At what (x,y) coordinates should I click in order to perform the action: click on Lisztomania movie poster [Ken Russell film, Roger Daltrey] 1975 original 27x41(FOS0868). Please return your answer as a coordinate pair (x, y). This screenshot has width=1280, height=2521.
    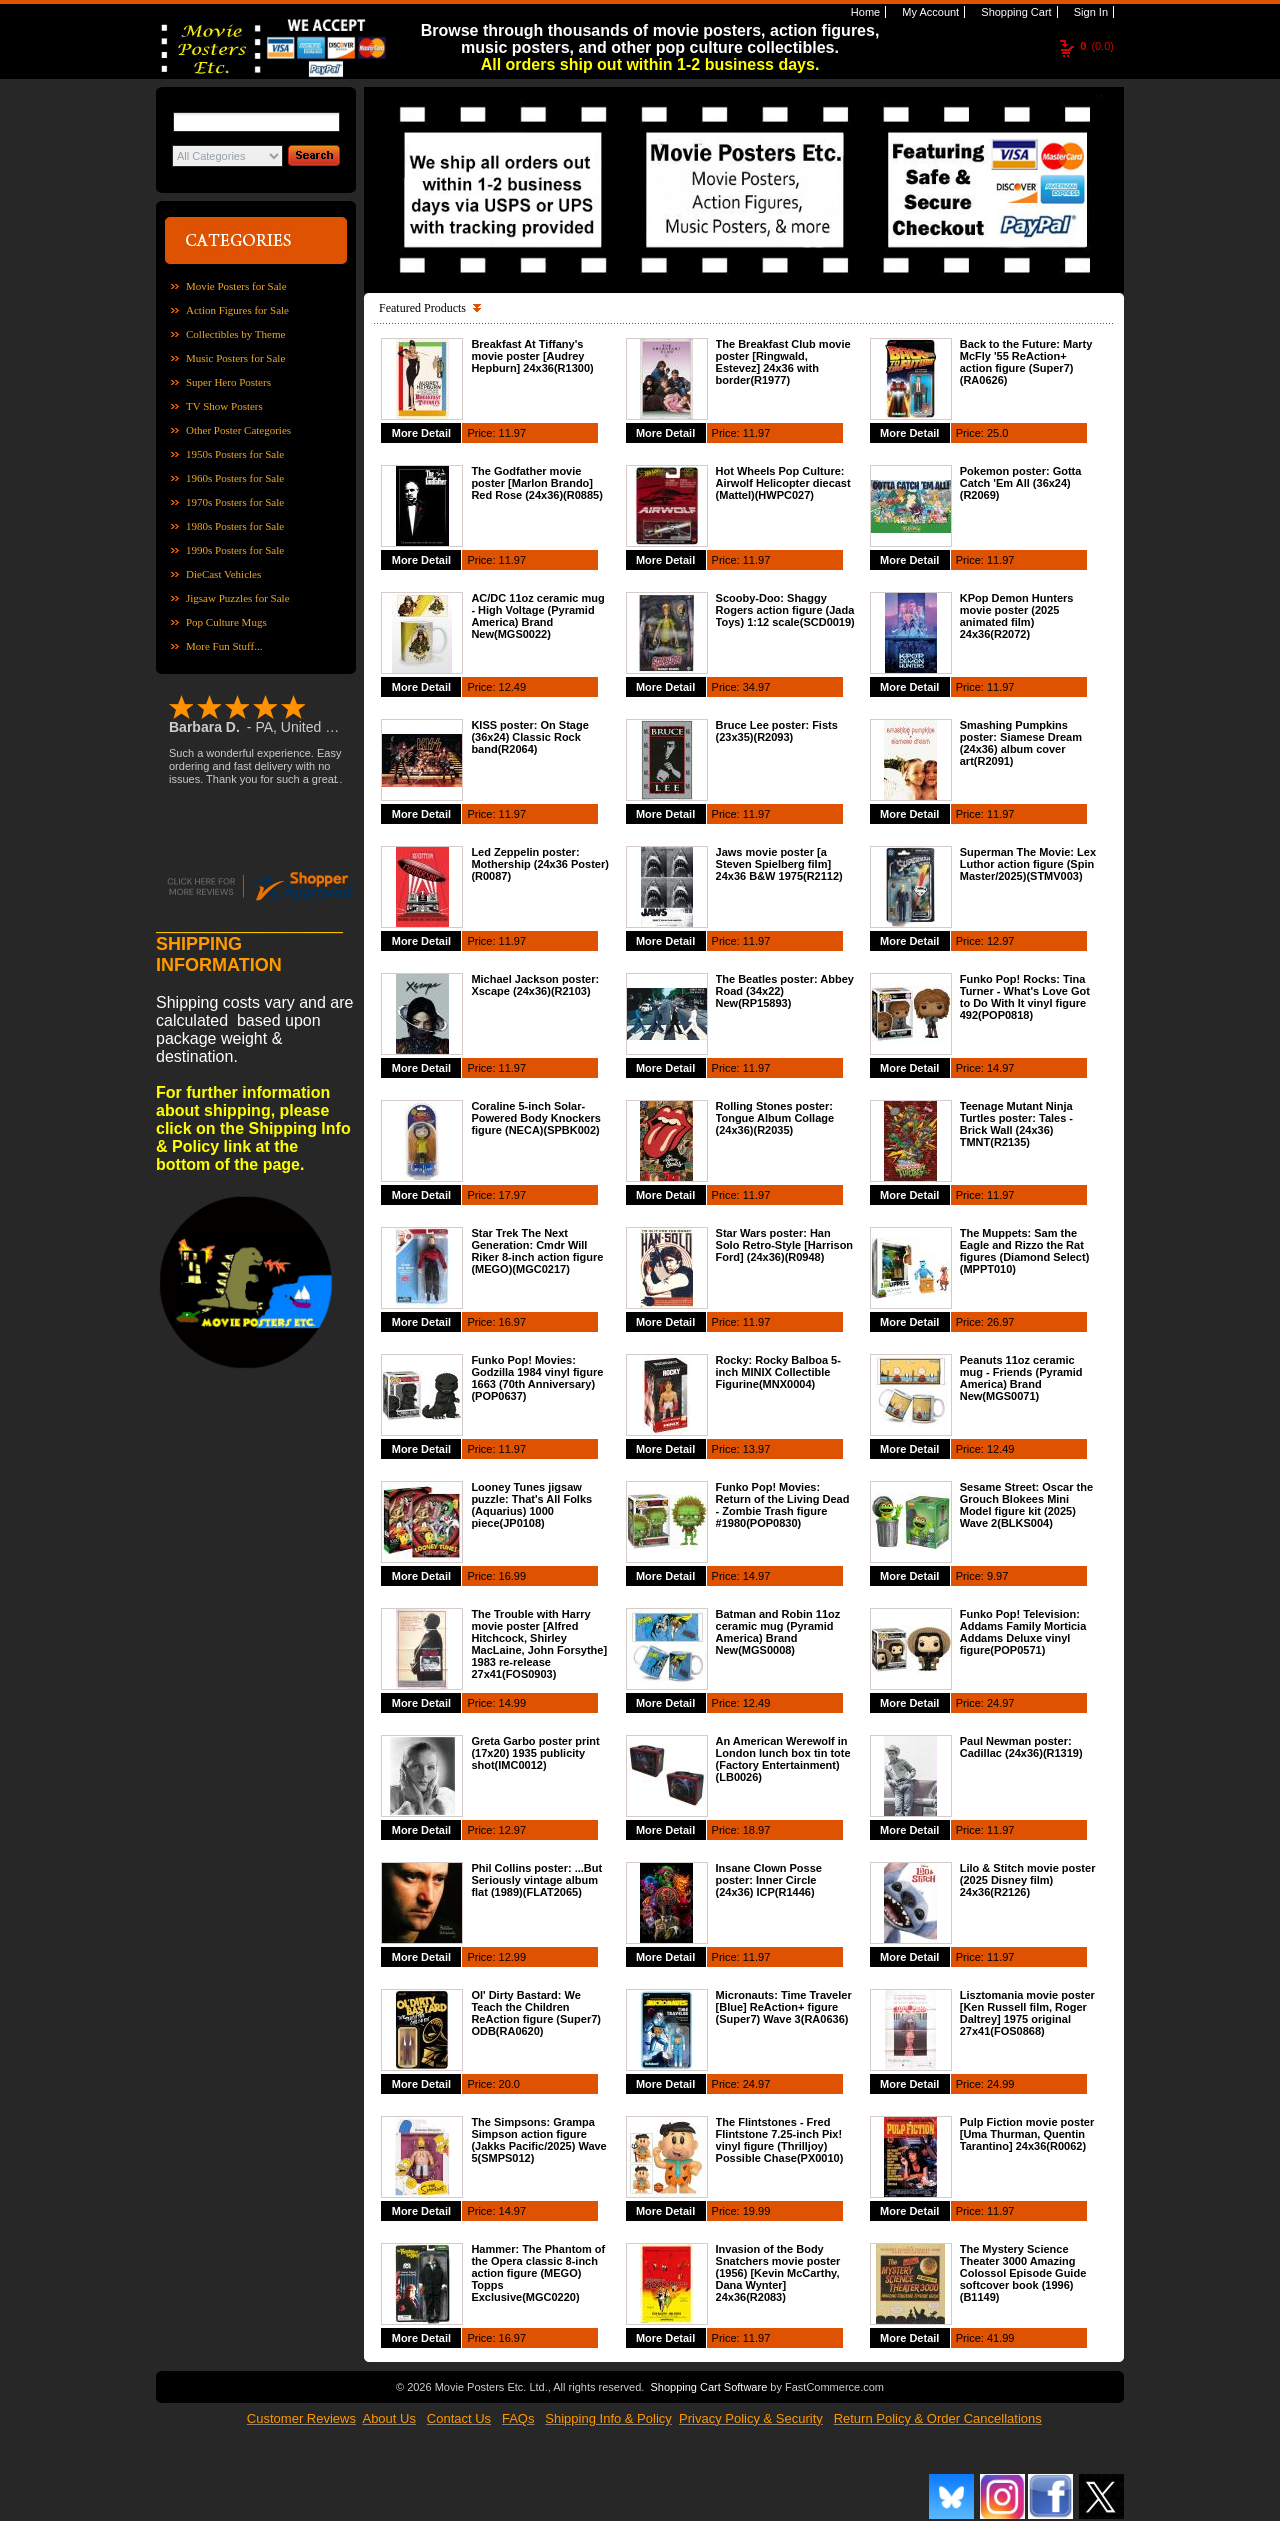
    Looking at the image, I should click on (1027, 2013).